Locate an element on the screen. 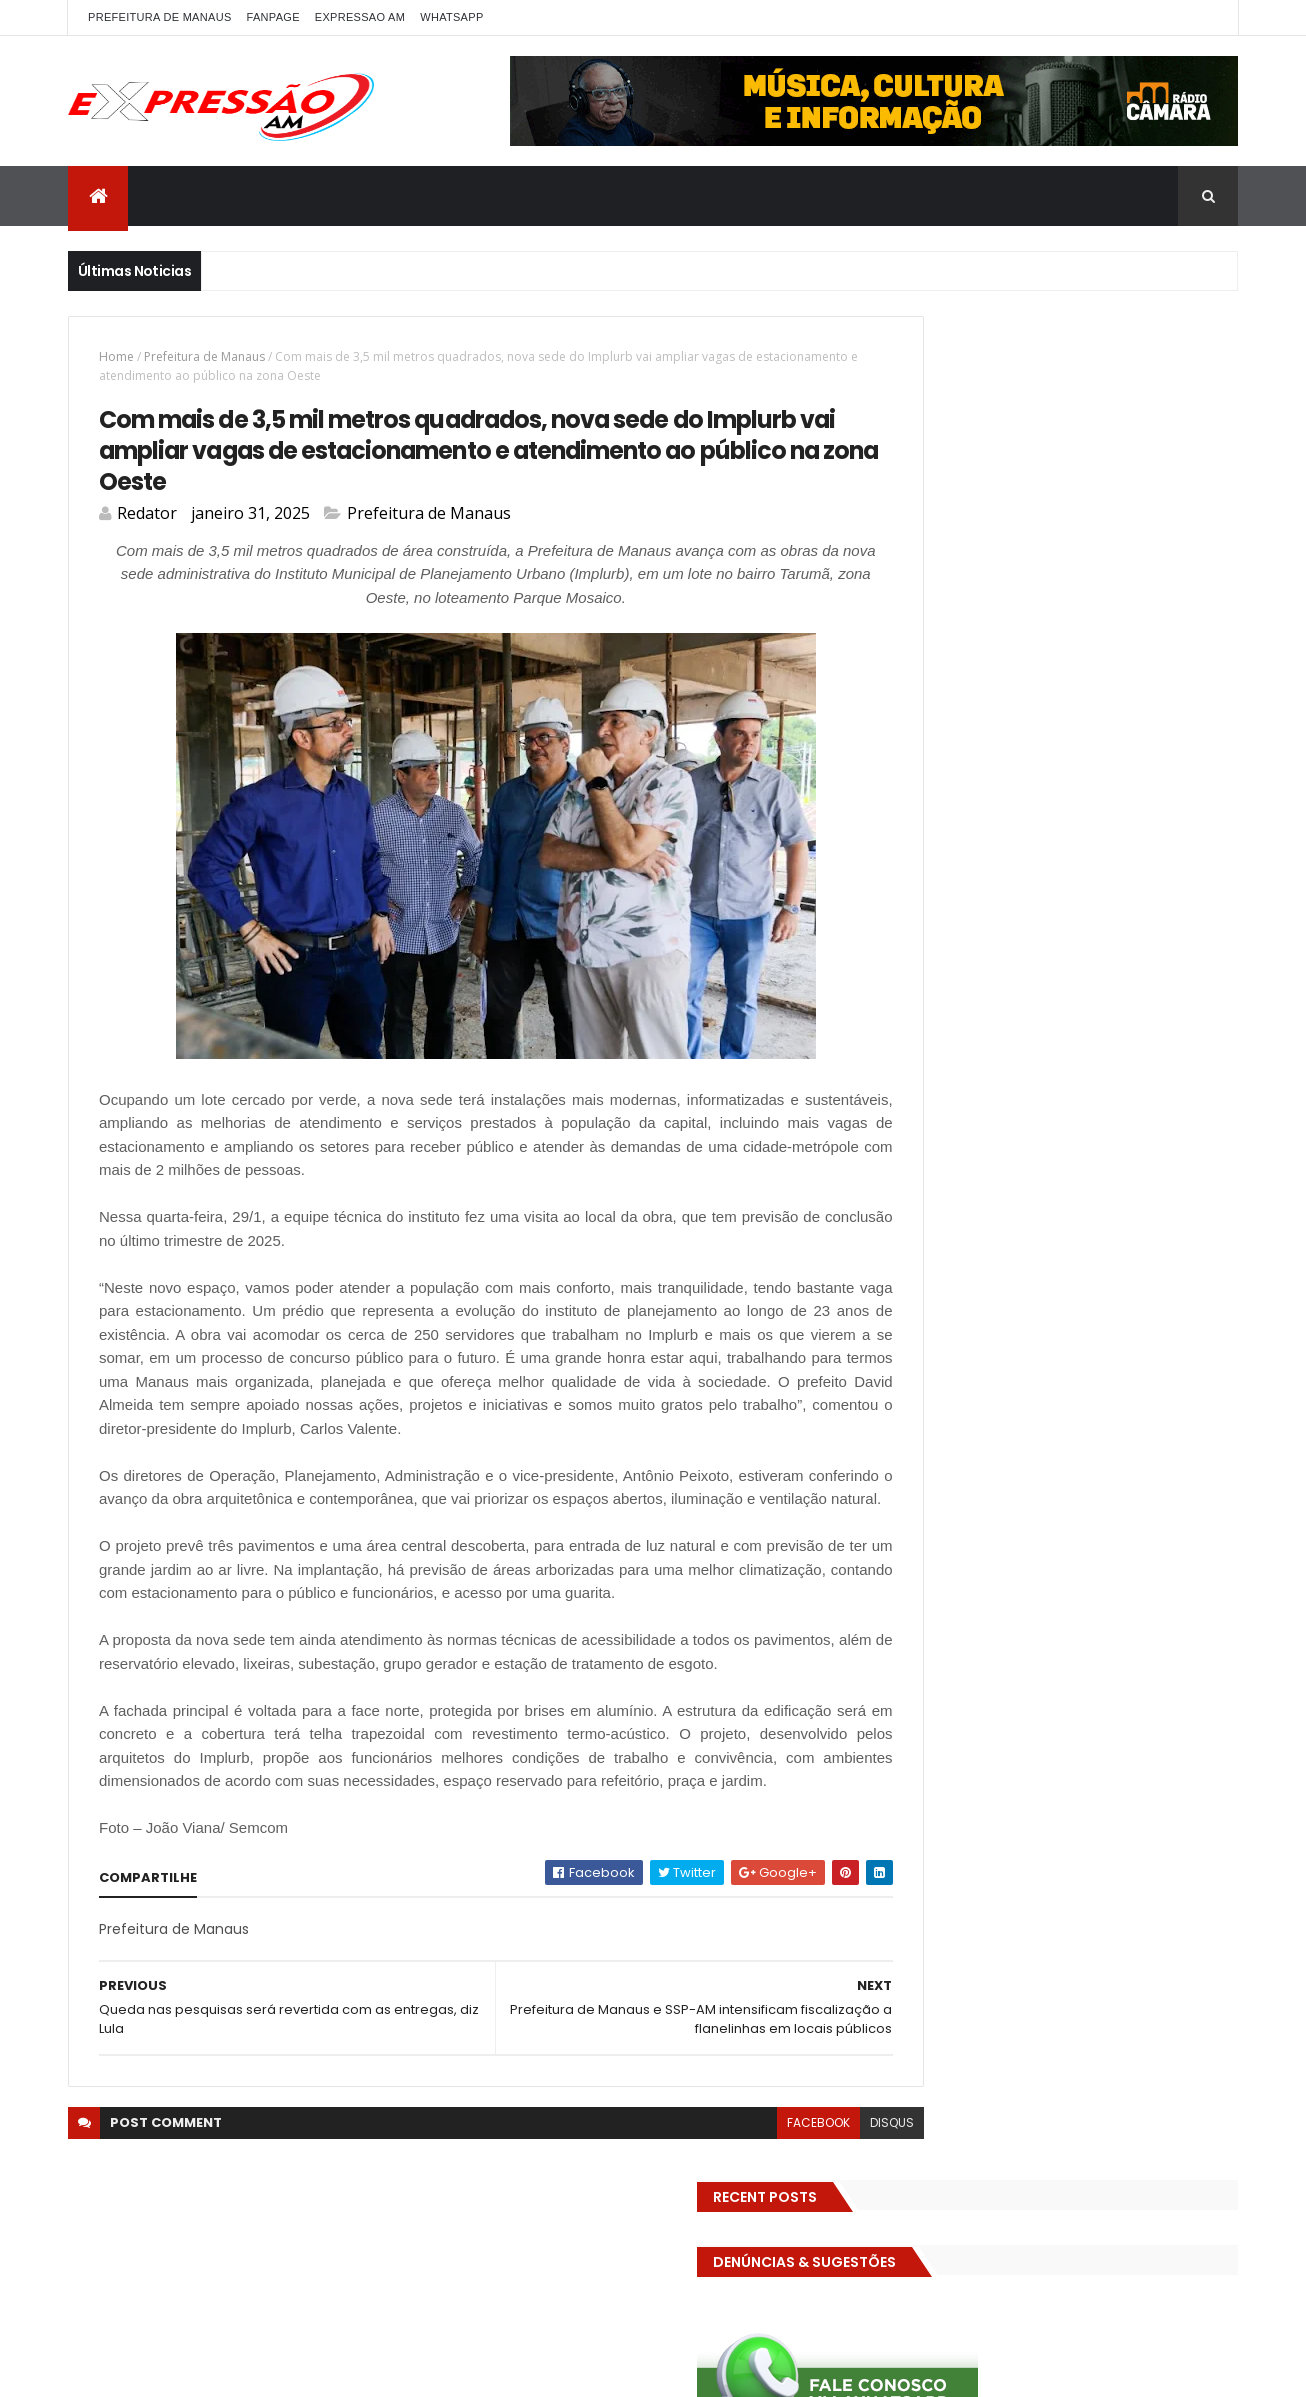  ALE-AM is located at coordinates (907, 761).